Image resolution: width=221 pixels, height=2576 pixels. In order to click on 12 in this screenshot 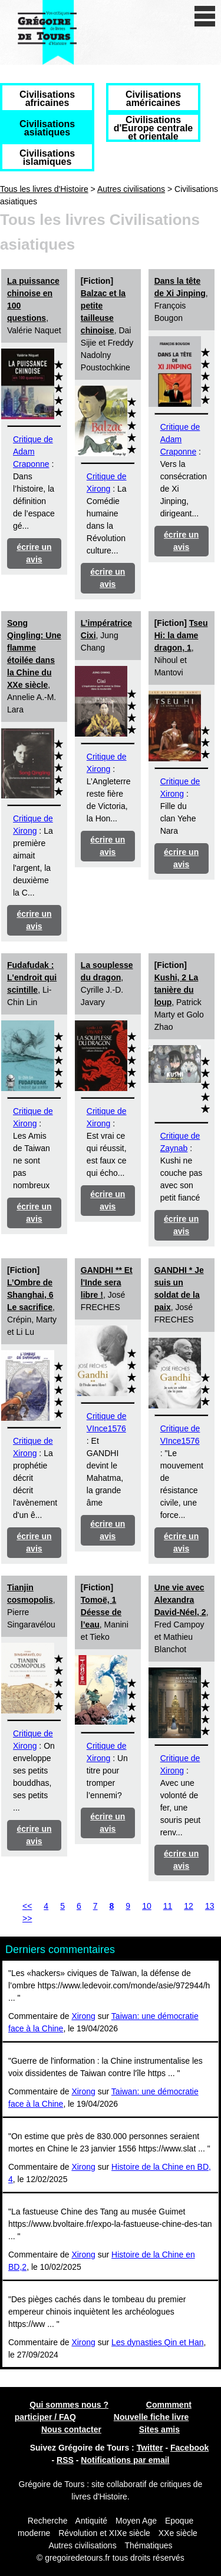, I will do `click(188, 1906)`.